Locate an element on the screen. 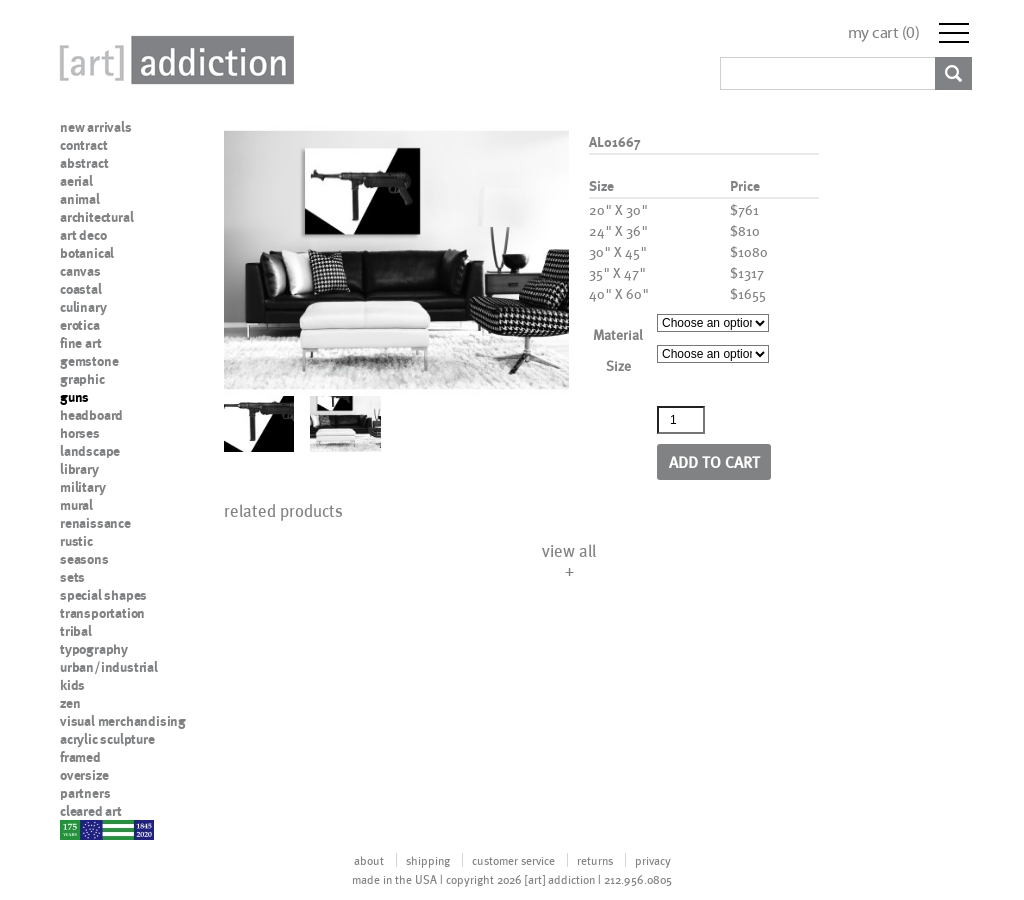 This screenshot has height=900, width=1024. oversize is located at coordinates (84, 775).